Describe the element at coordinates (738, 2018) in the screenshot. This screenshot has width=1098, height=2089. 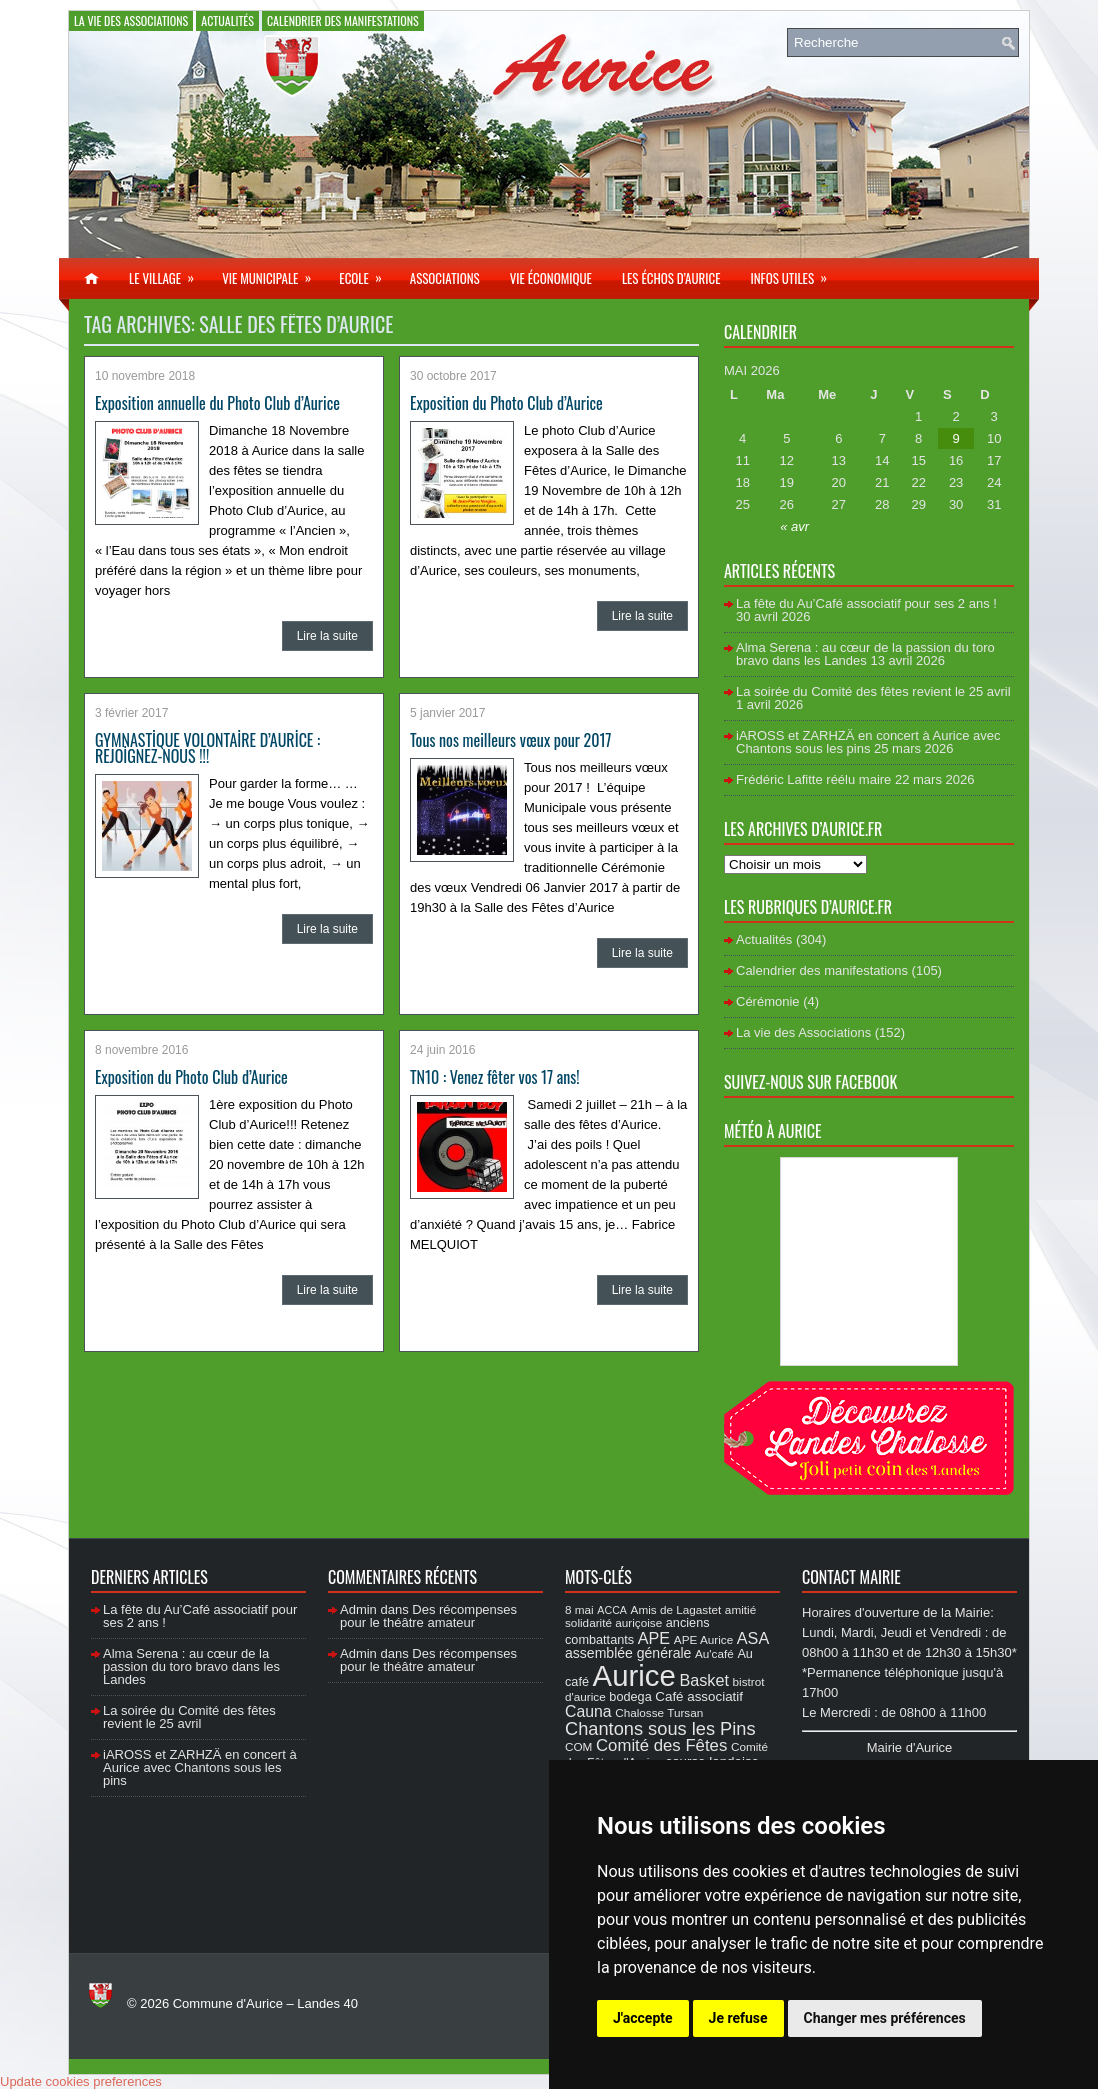
I see `Je refuse [button]` at that location.